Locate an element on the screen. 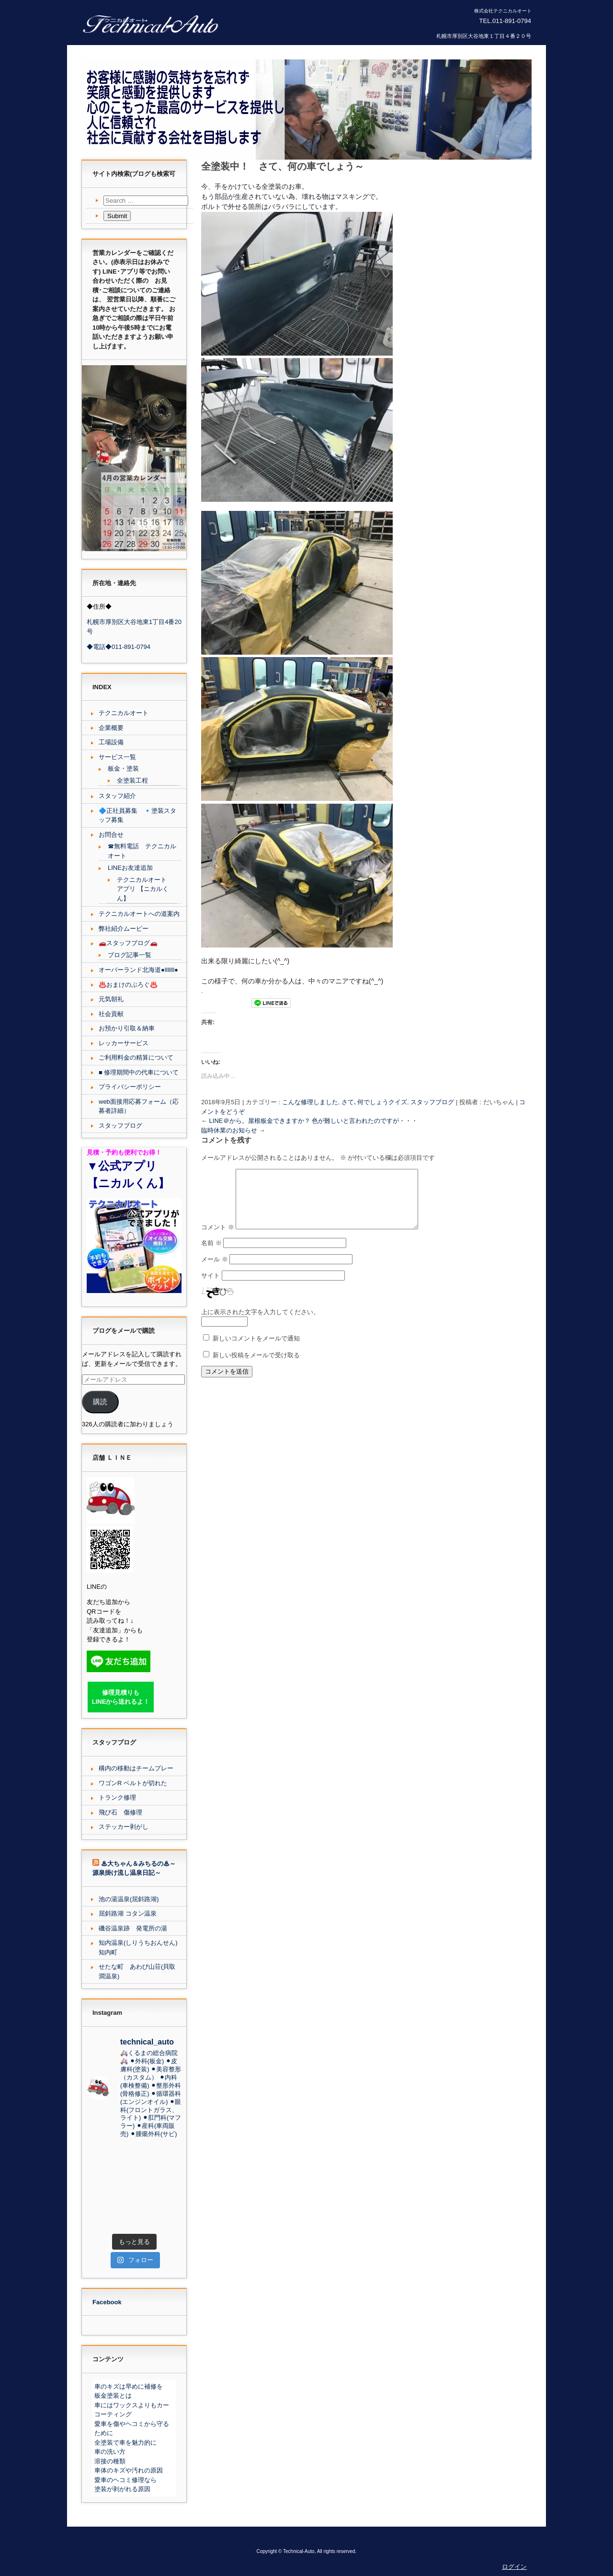  スタッフブログ is located at coordinates (432, 1102).